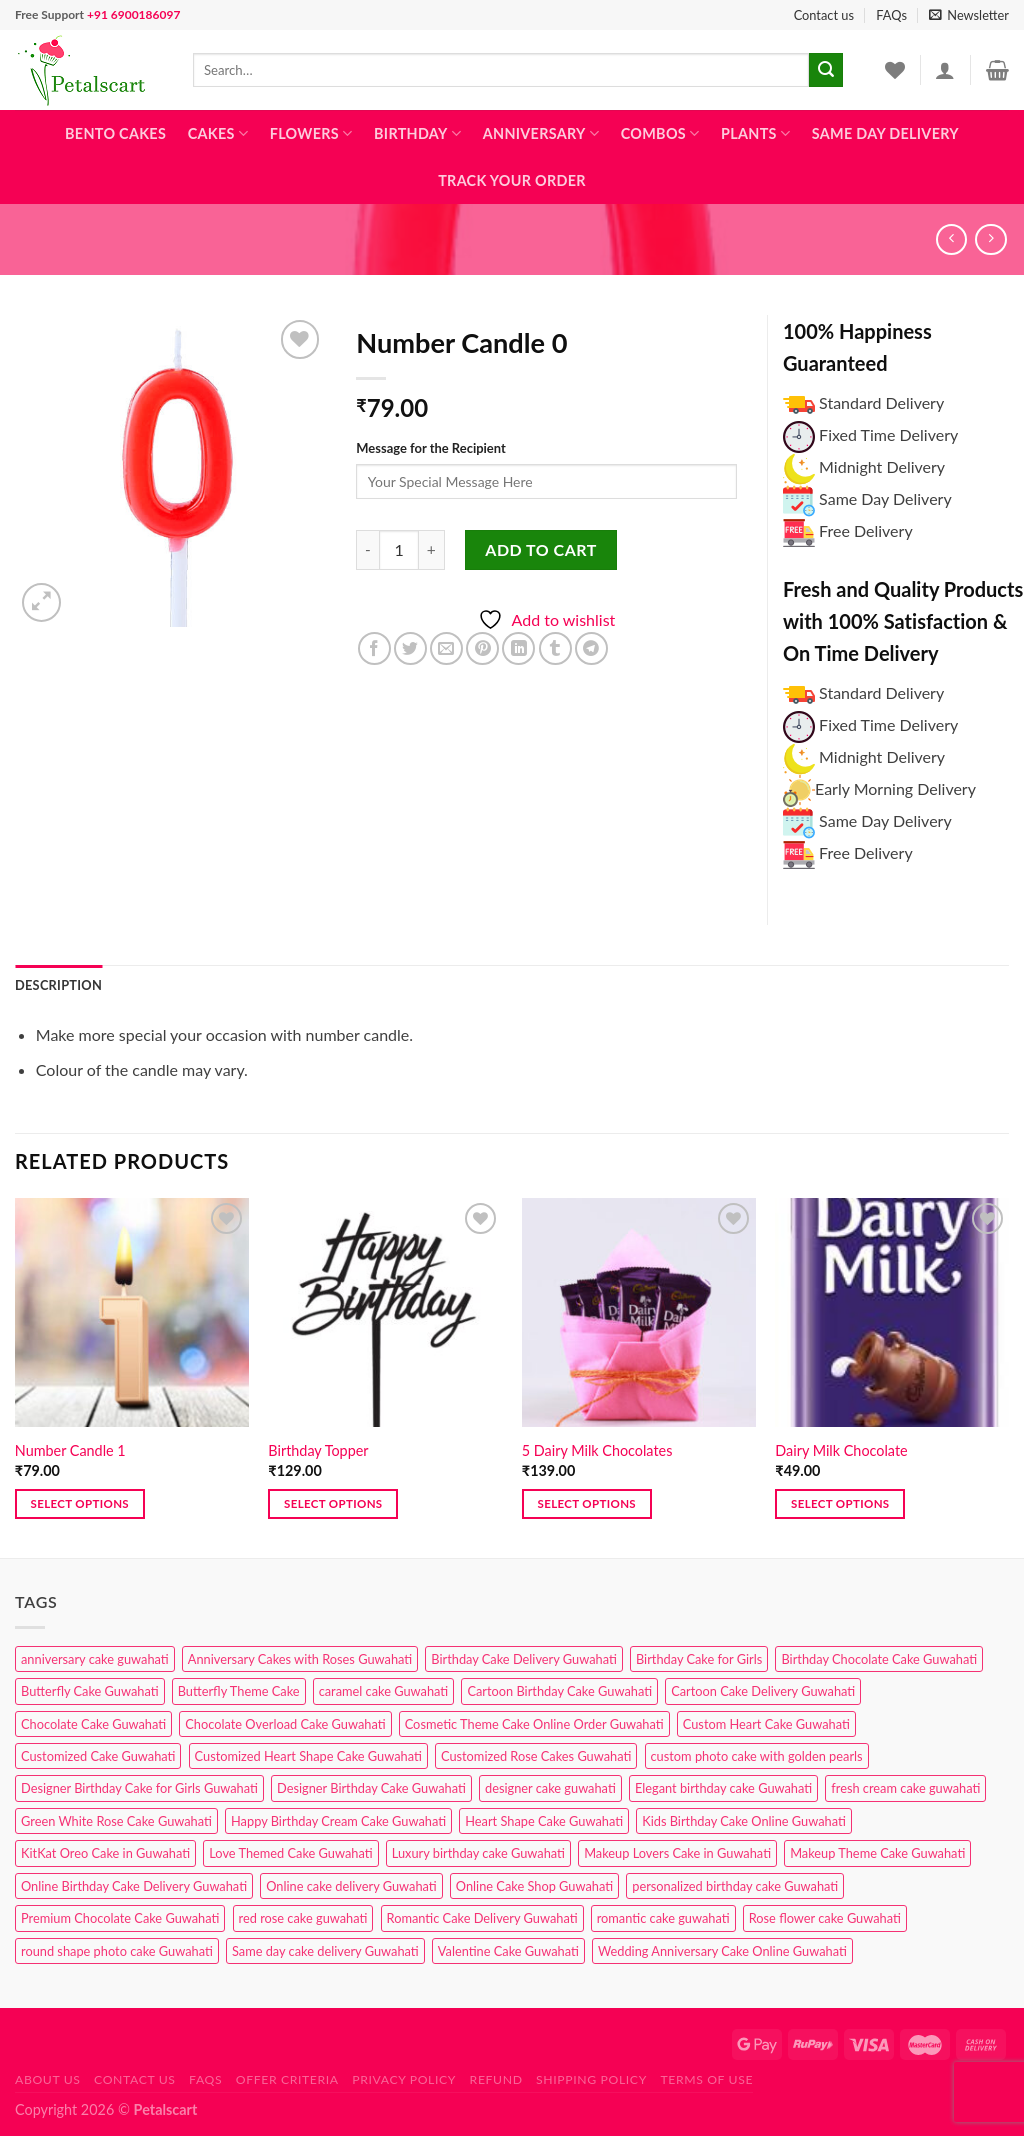 Image resolution: width=1024 pixels, height=2136 pixels. What do you see at coordinates (825, 1918) in the screenshot?
I see `Rose flower cake Guwahati [Rose flower cake Guwahati (2 products)]` at bounding box center [825, 1918].